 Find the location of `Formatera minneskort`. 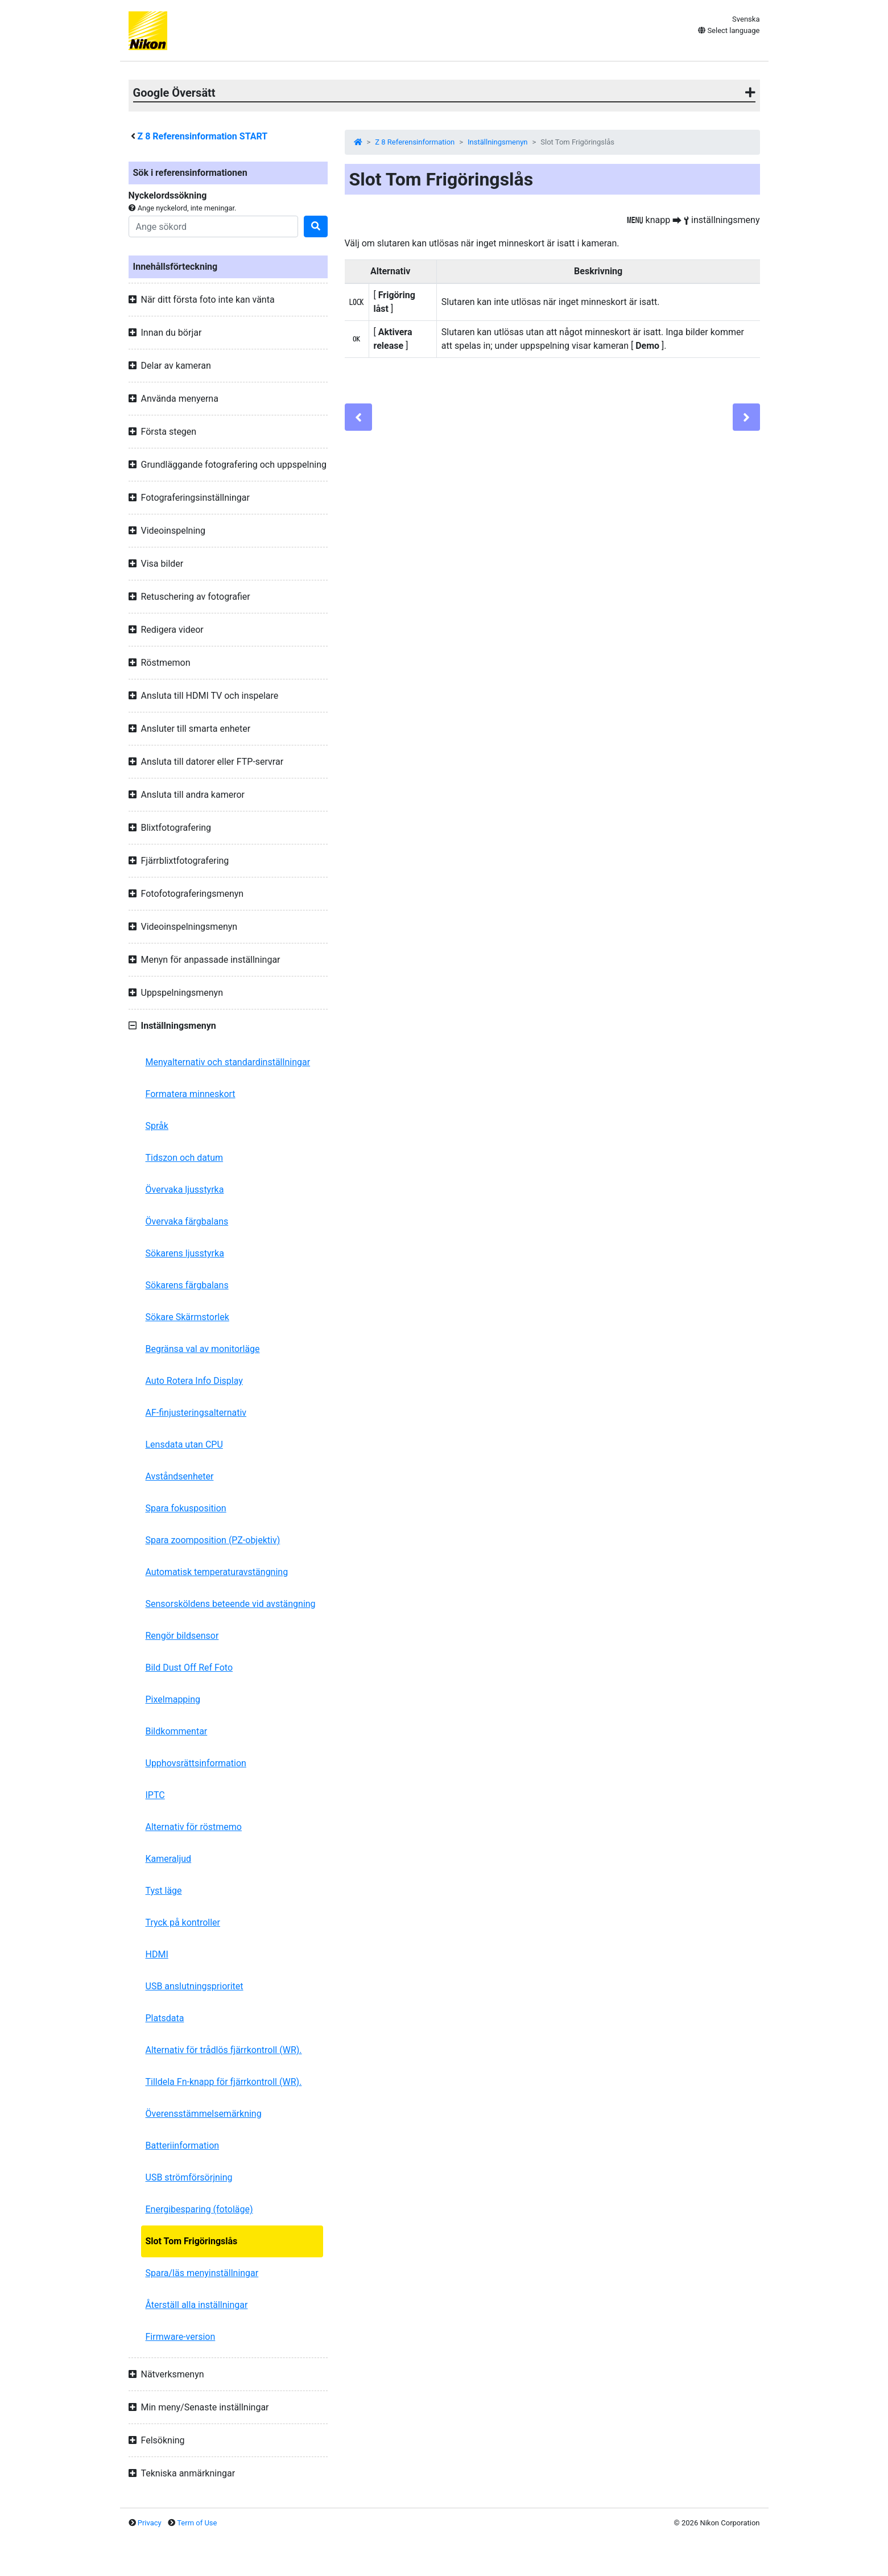

Formatera minneskort is located at coordinates (191, 1094).